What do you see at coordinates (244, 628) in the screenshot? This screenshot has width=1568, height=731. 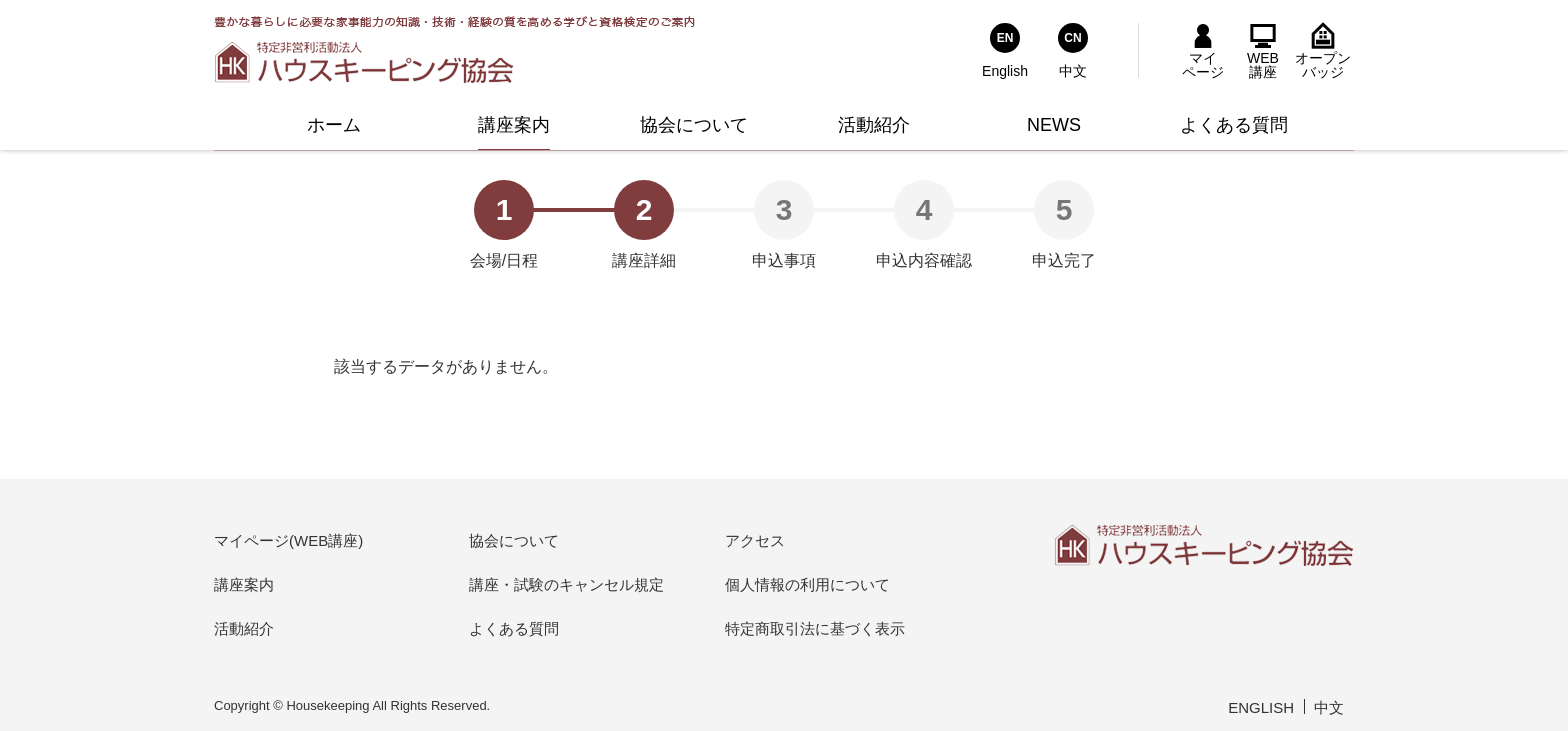 I see `活動紹介` at bounding box center [244, 628].